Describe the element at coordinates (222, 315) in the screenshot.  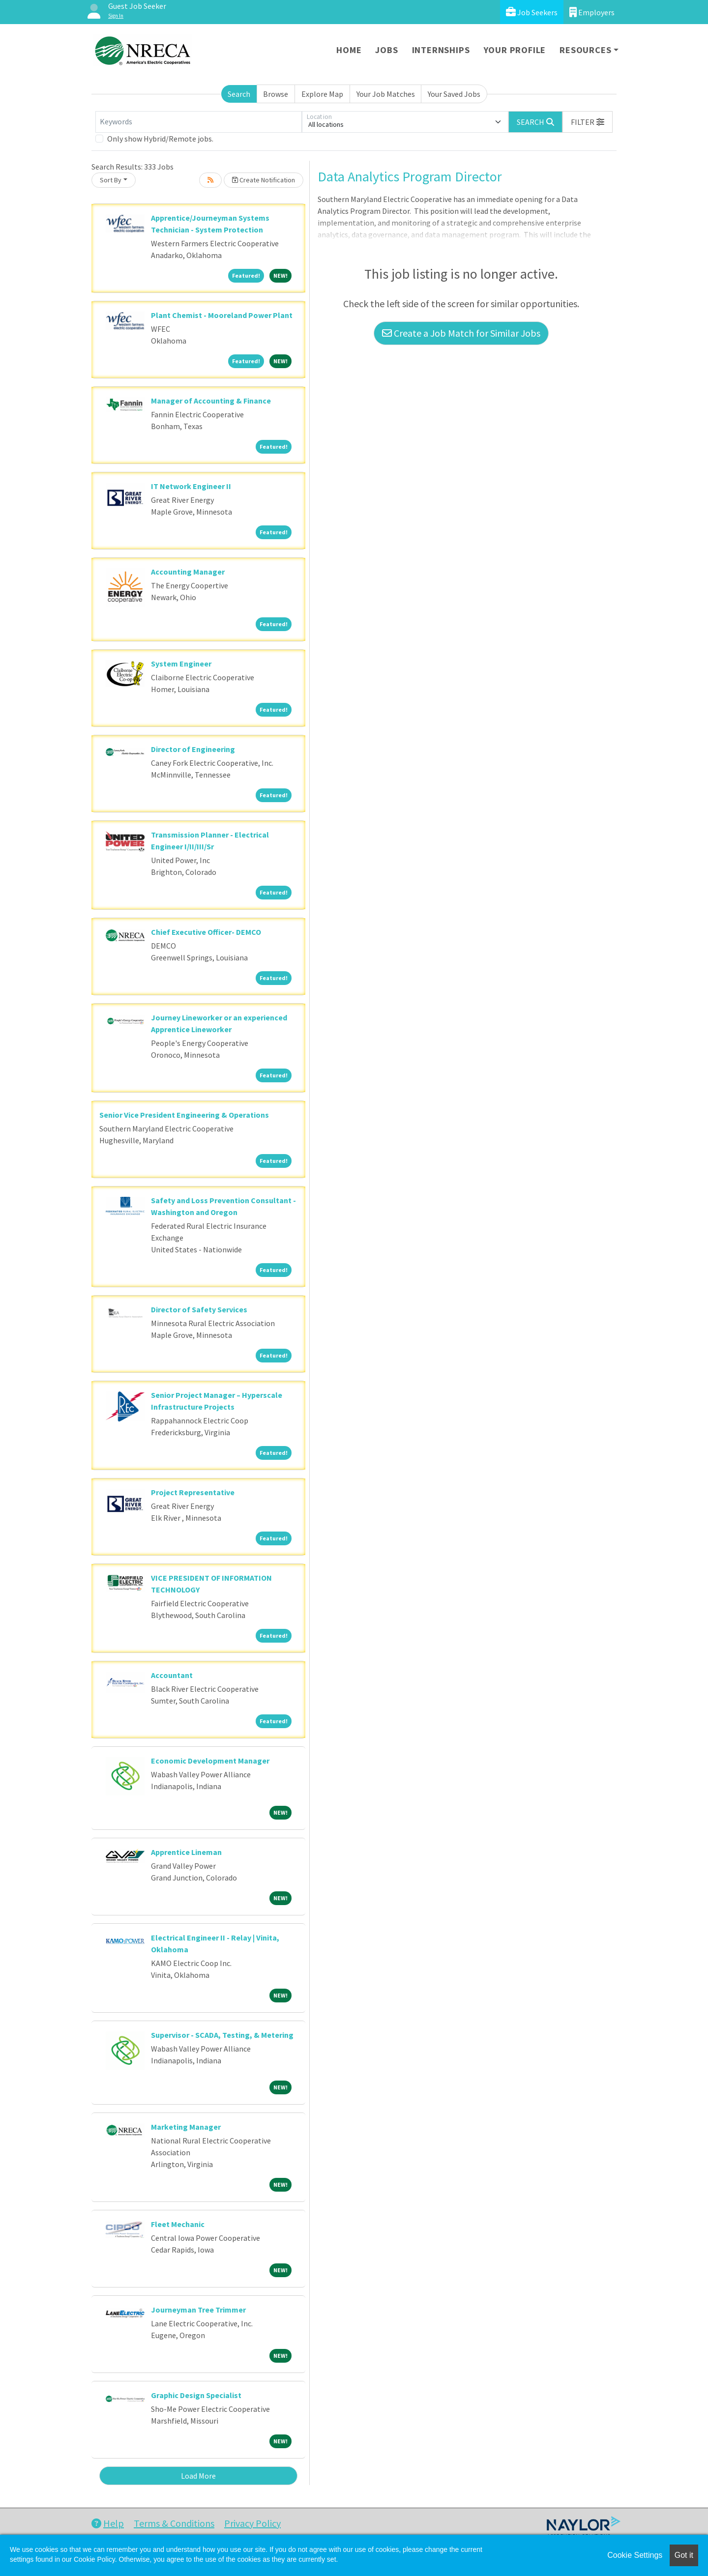
I see `Plant Chemist - Mooreland Power Plant` at that location.